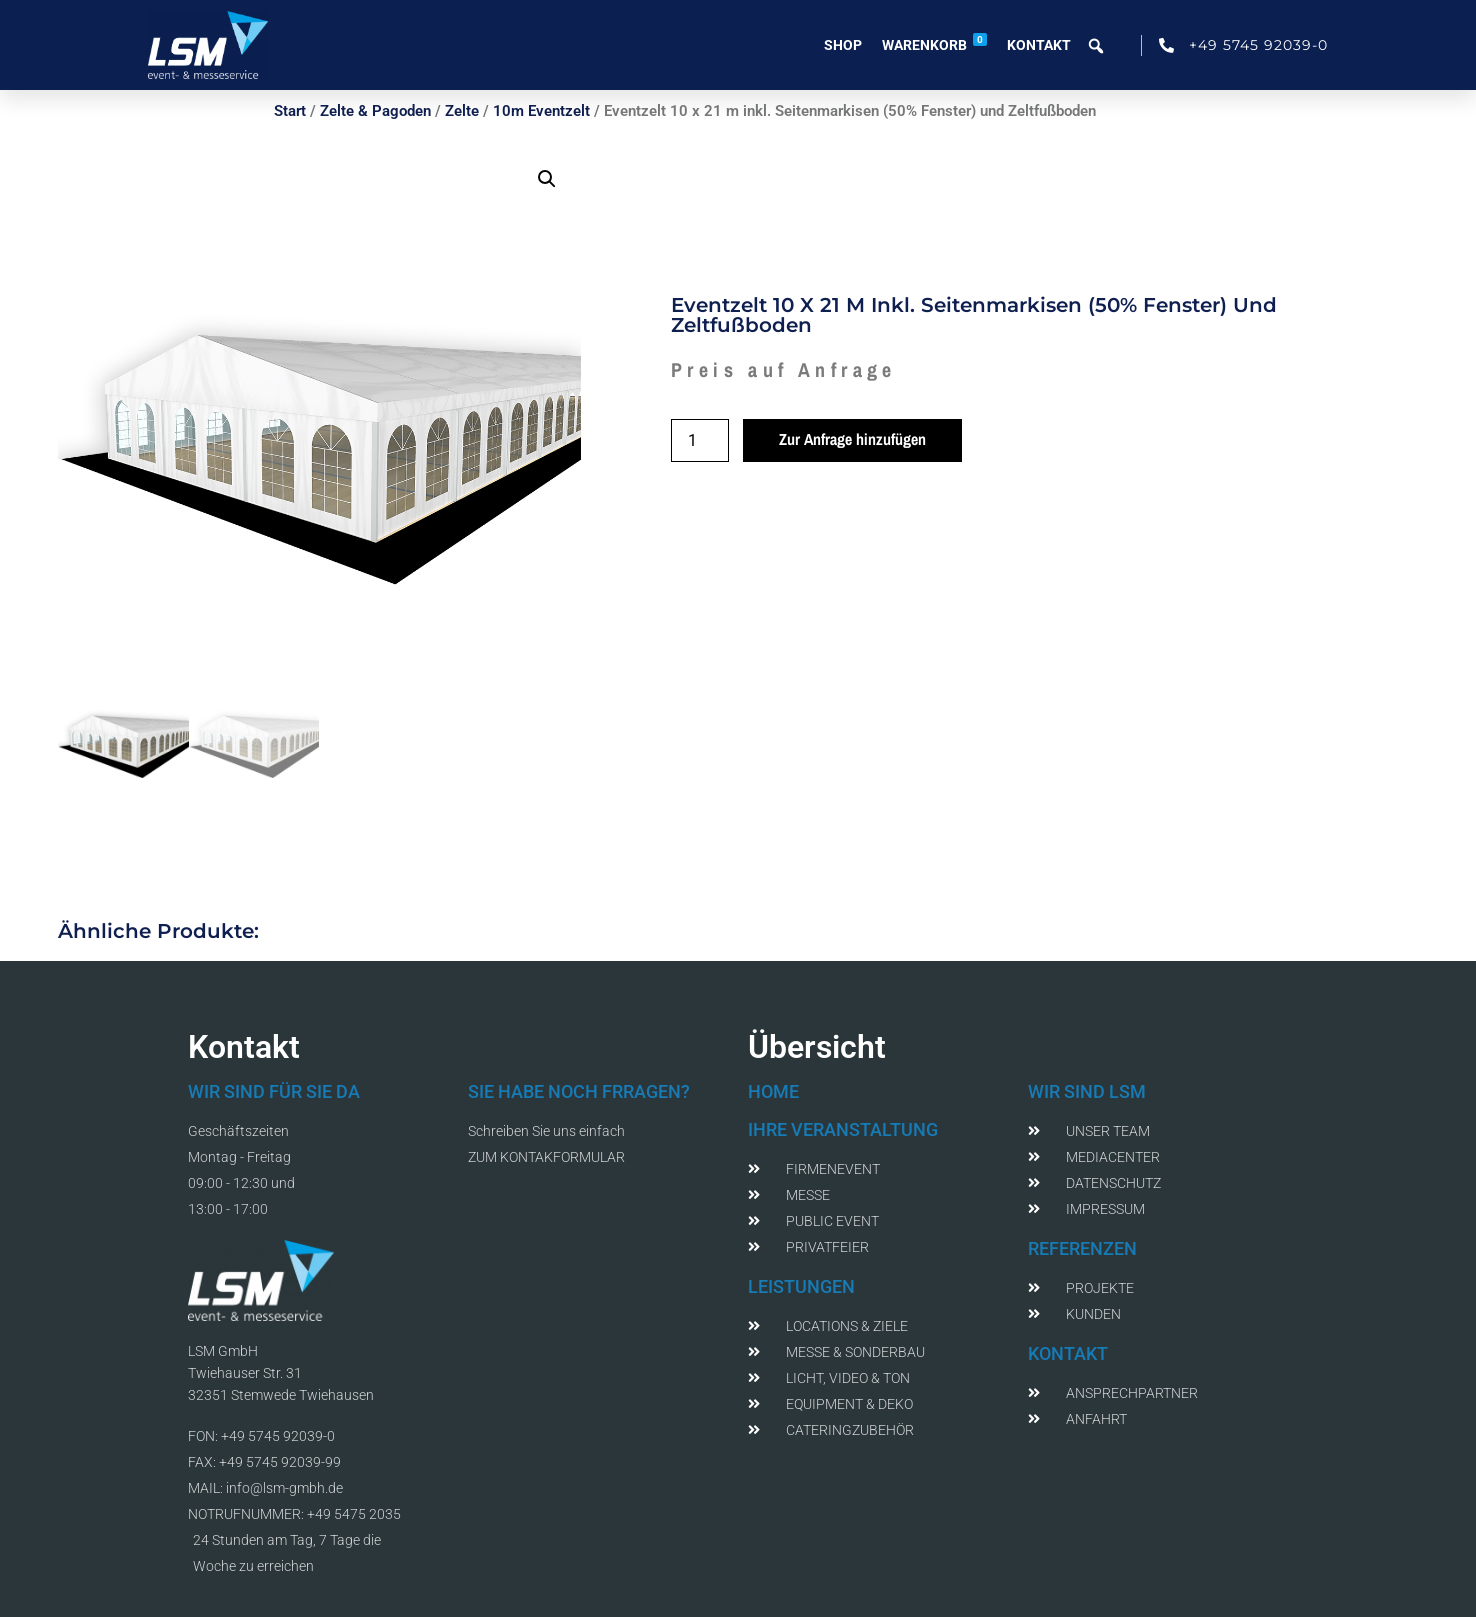  What do you see at coordinates (934, 43) in the screenshot?
I see `Warenkorb` at bounding box center [934, 43].